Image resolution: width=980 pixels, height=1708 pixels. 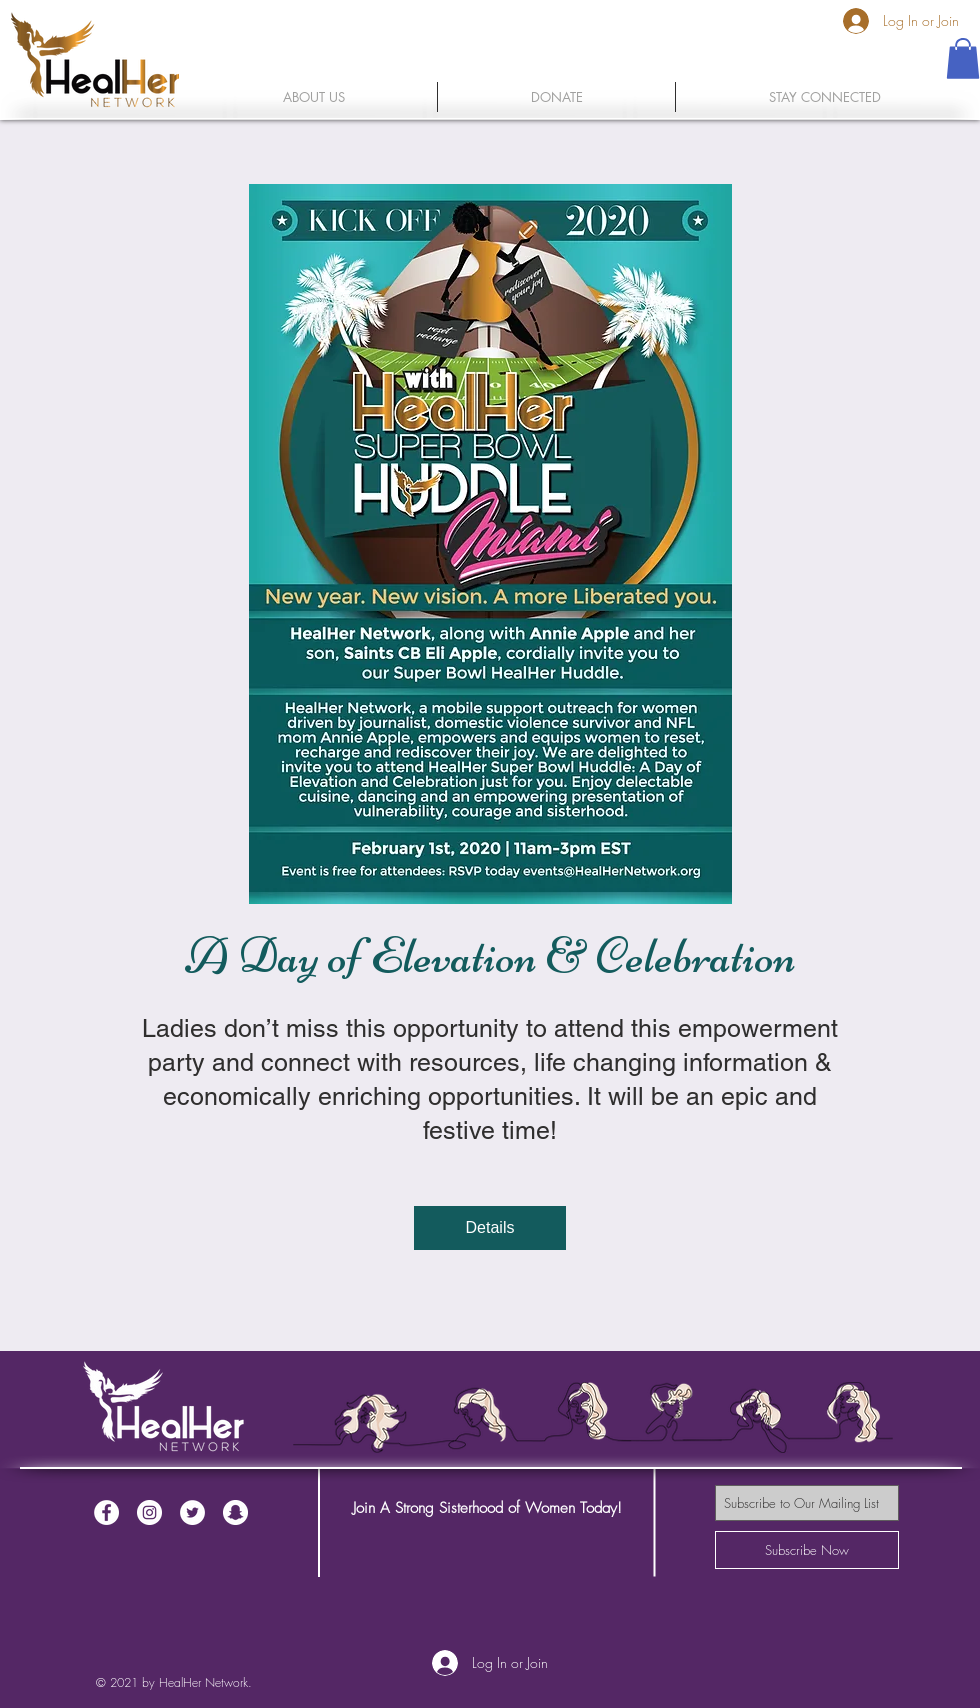 I want to click on [Instagram - White Circle], so click(x=149, y=1512).